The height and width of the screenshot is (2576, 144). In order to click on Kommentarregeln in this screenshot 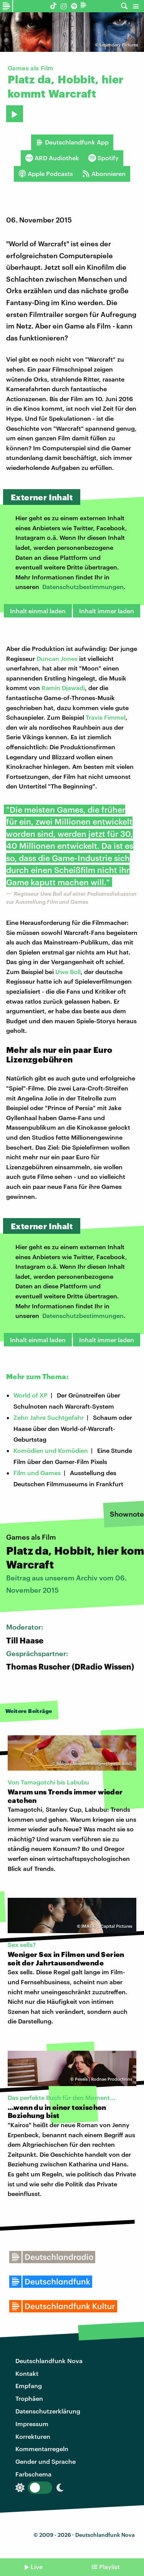, I will do `click(41, 2448)`.